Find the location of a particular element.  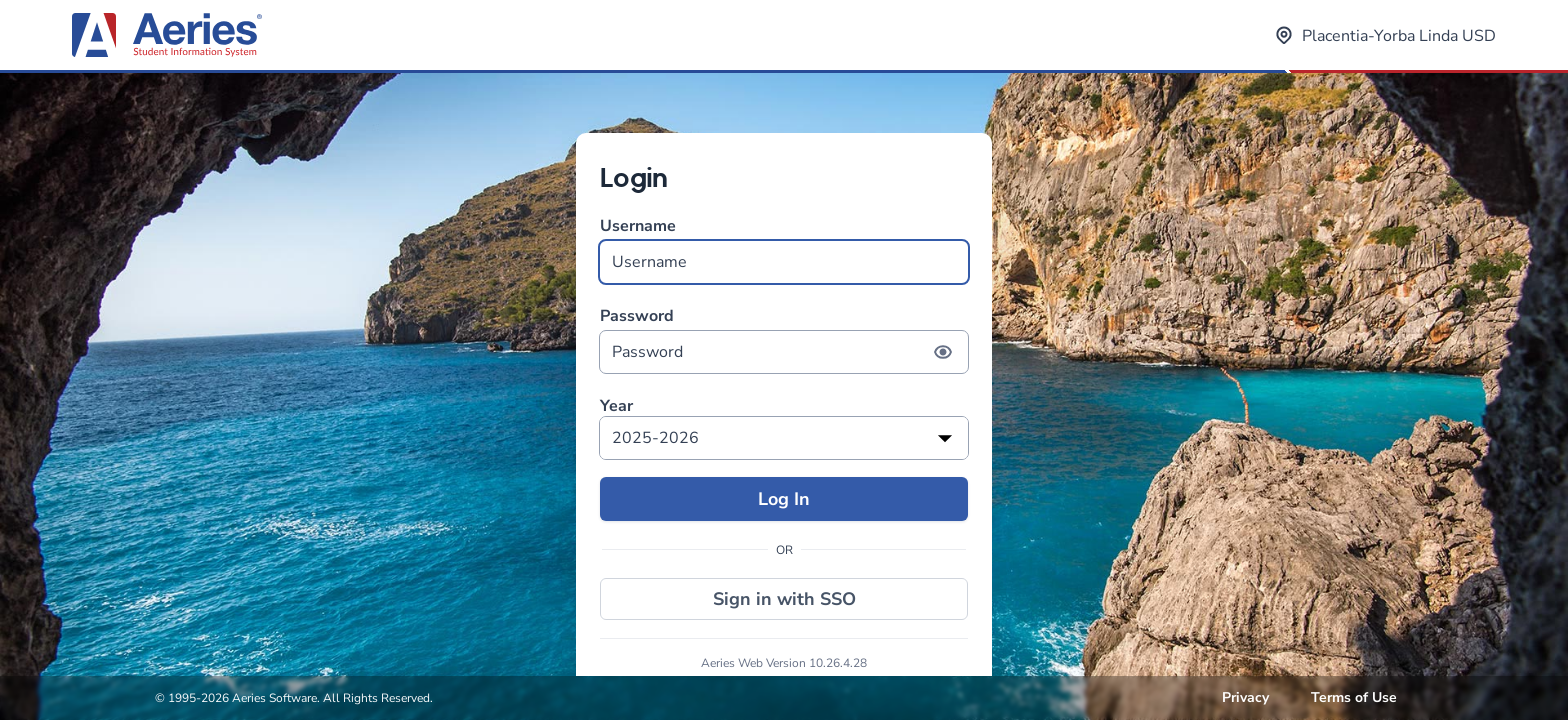

[listbox] is located at coordinates (784, 438).